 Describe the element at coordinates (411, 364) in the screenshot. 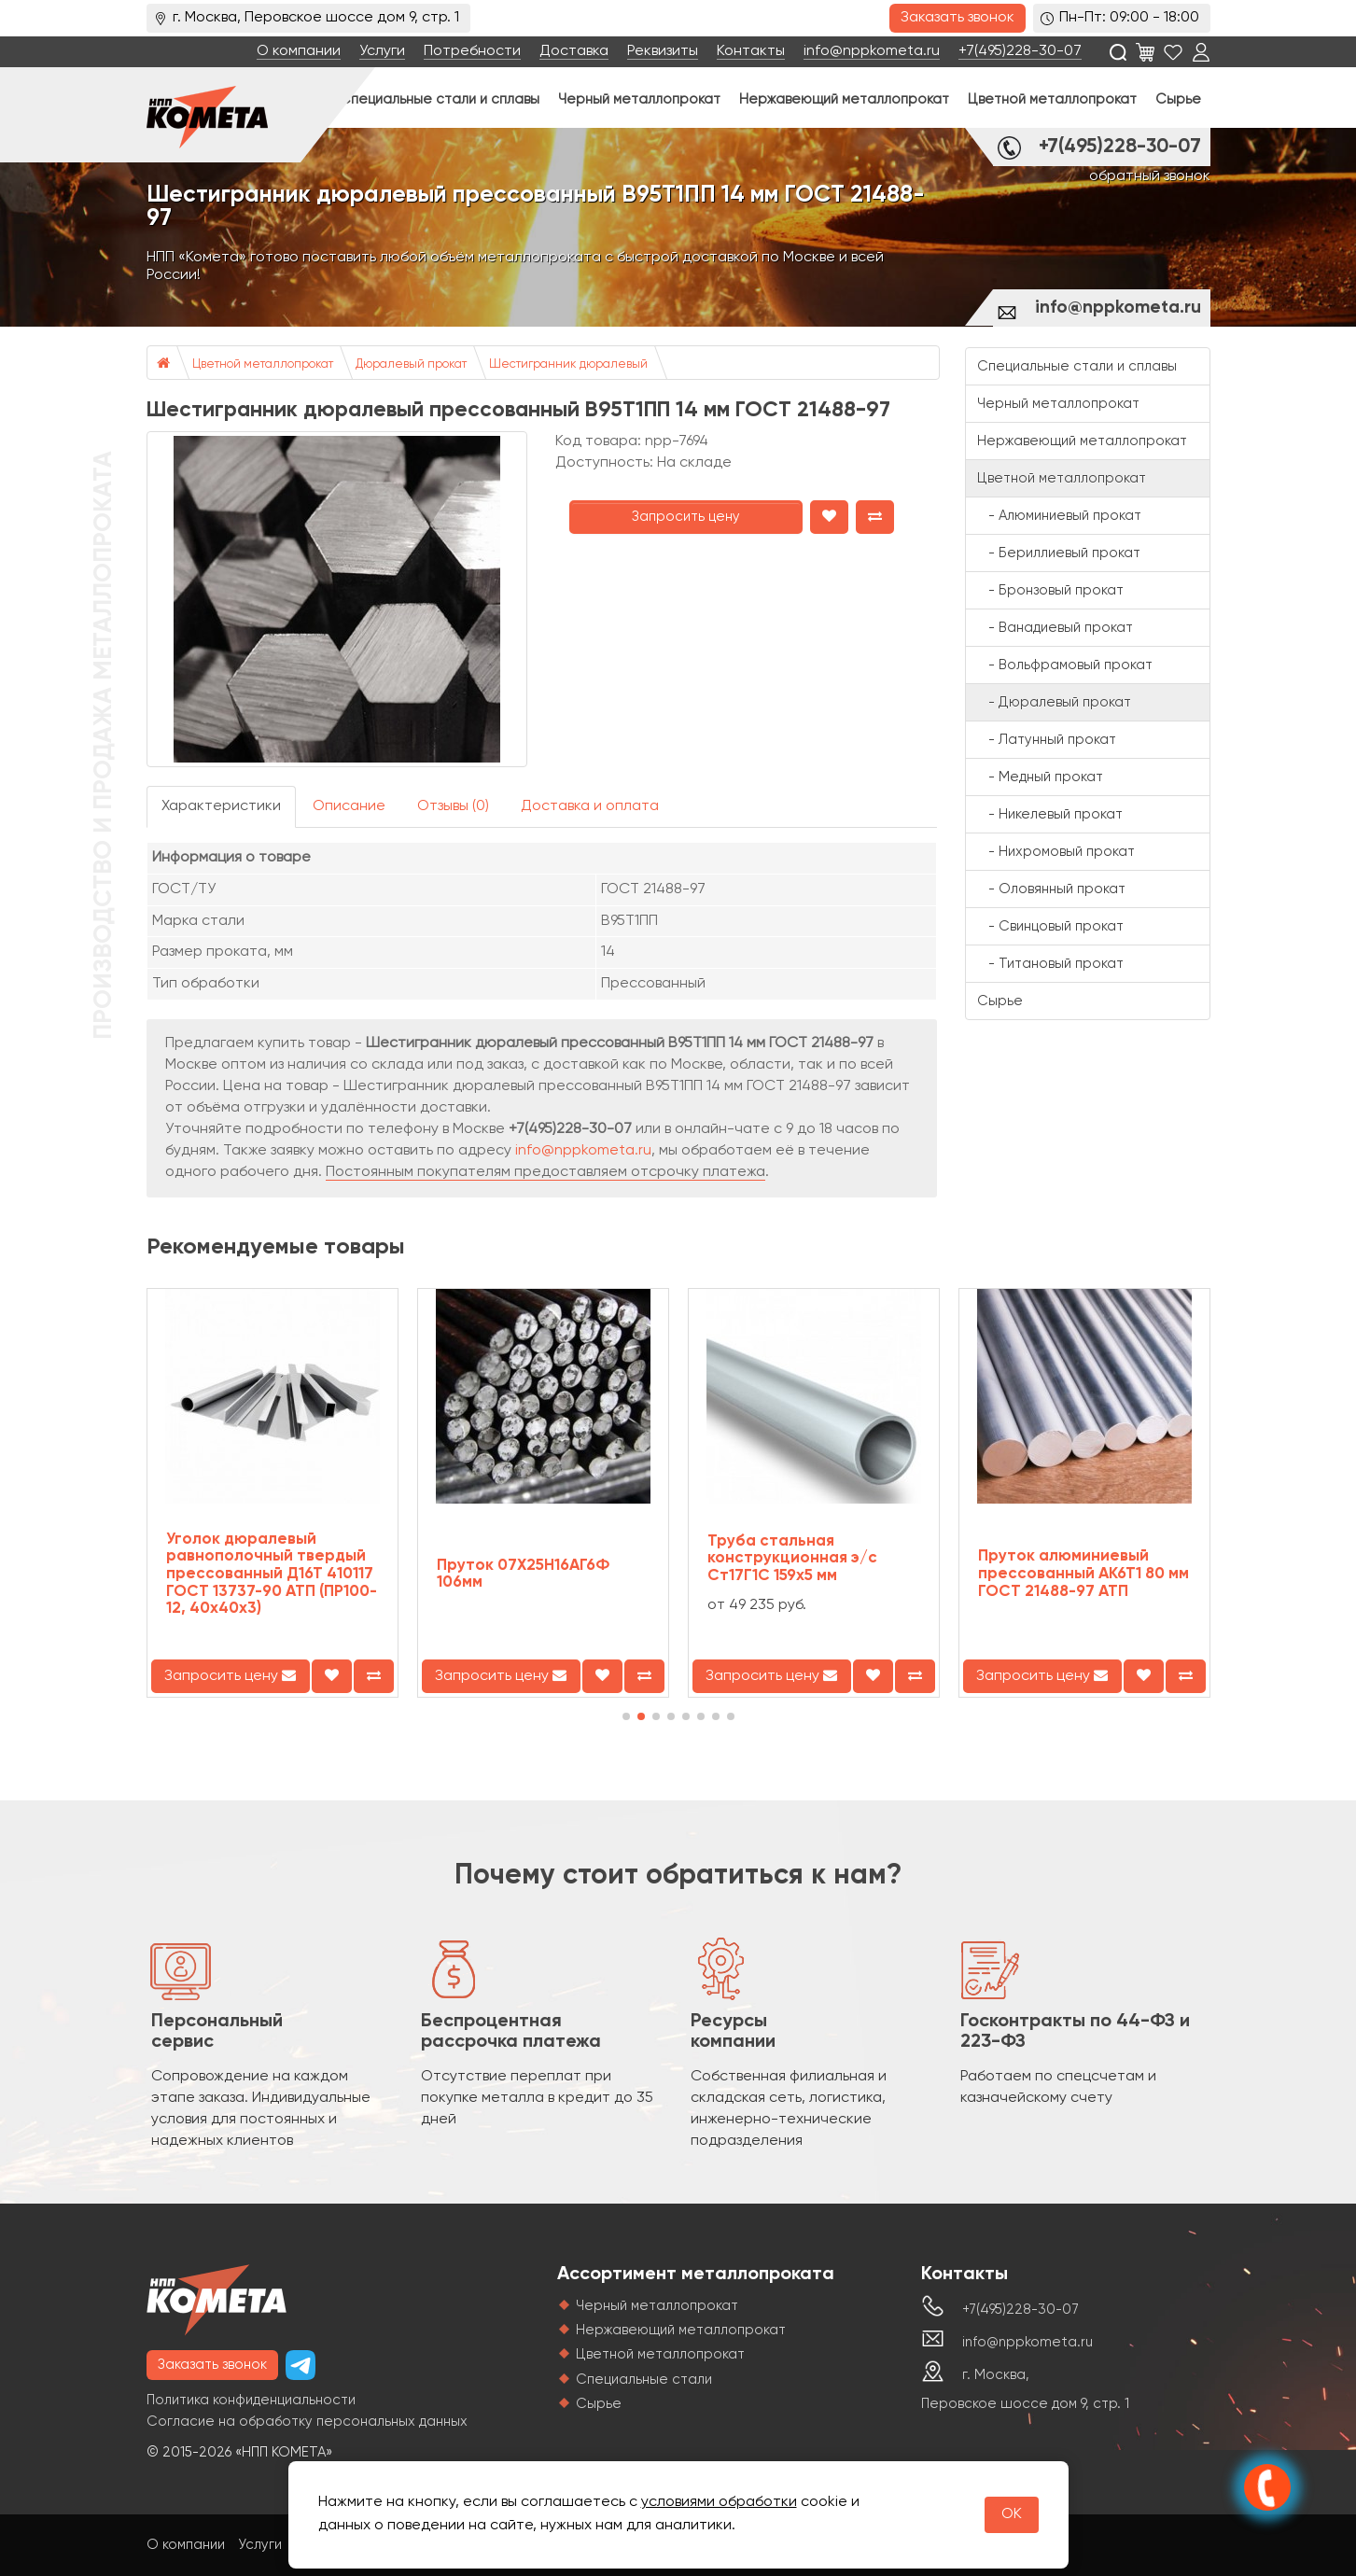

I see `Дюралевый прокат` at that location.